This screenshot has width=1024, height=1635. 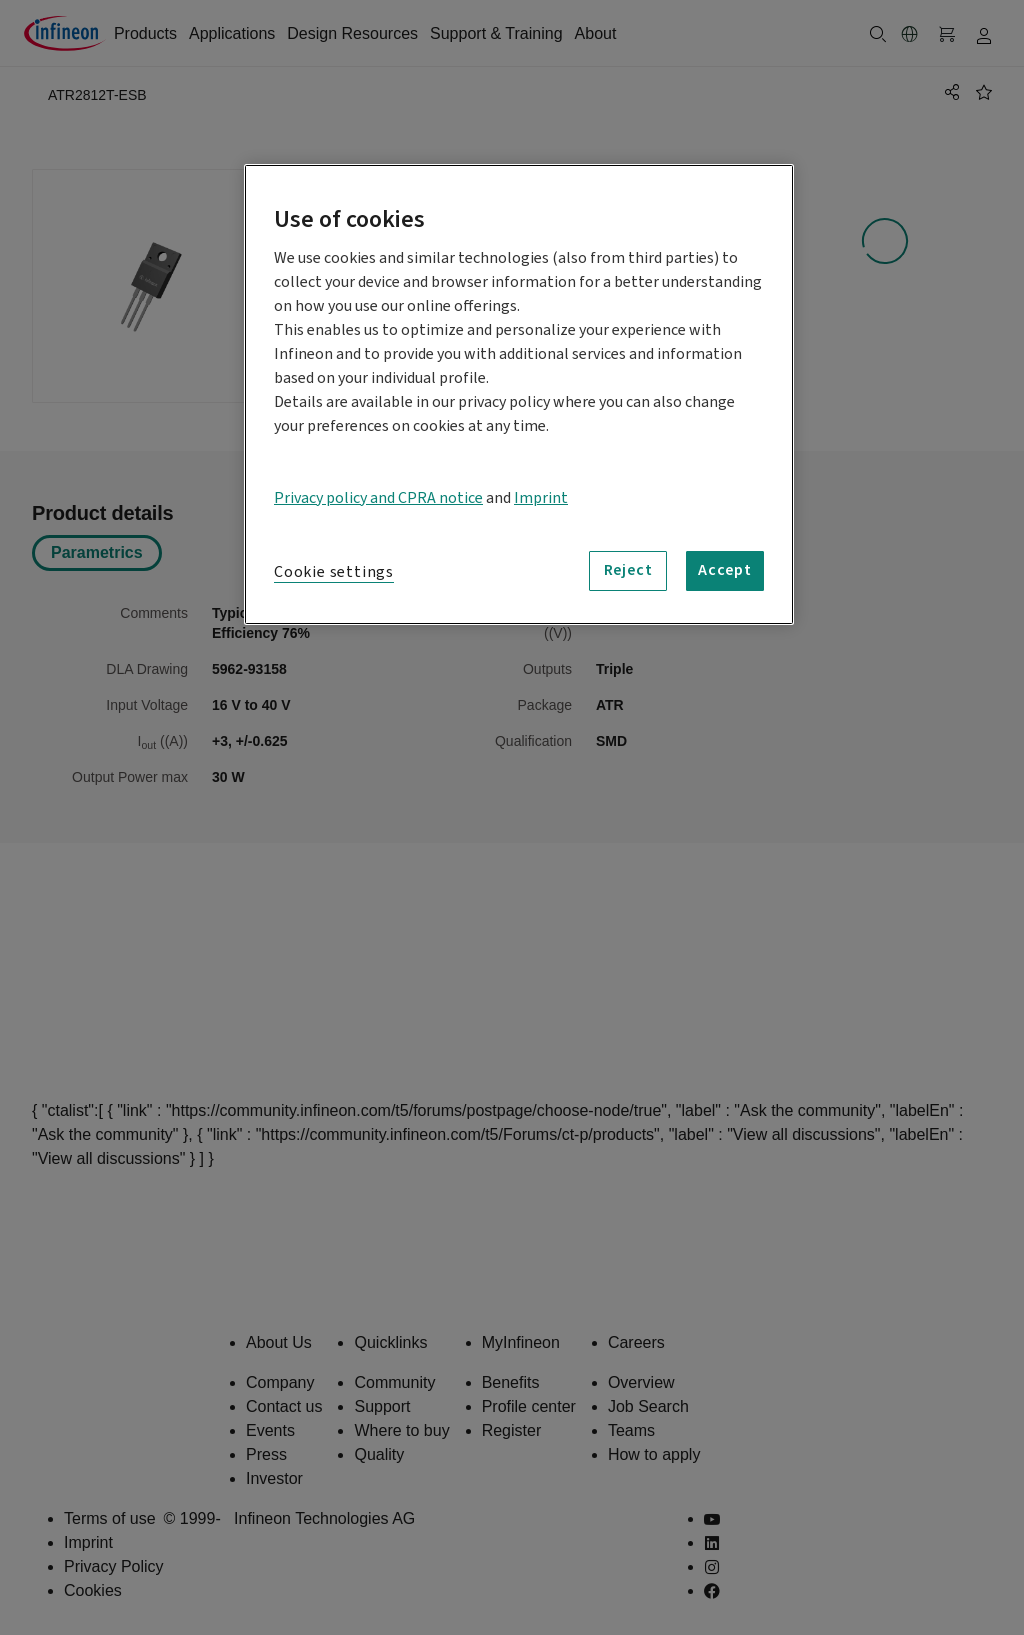 What do you see at coordinates (541, 498) in the screenshot?
I see `Imprint` at bounding box center [541, 498].